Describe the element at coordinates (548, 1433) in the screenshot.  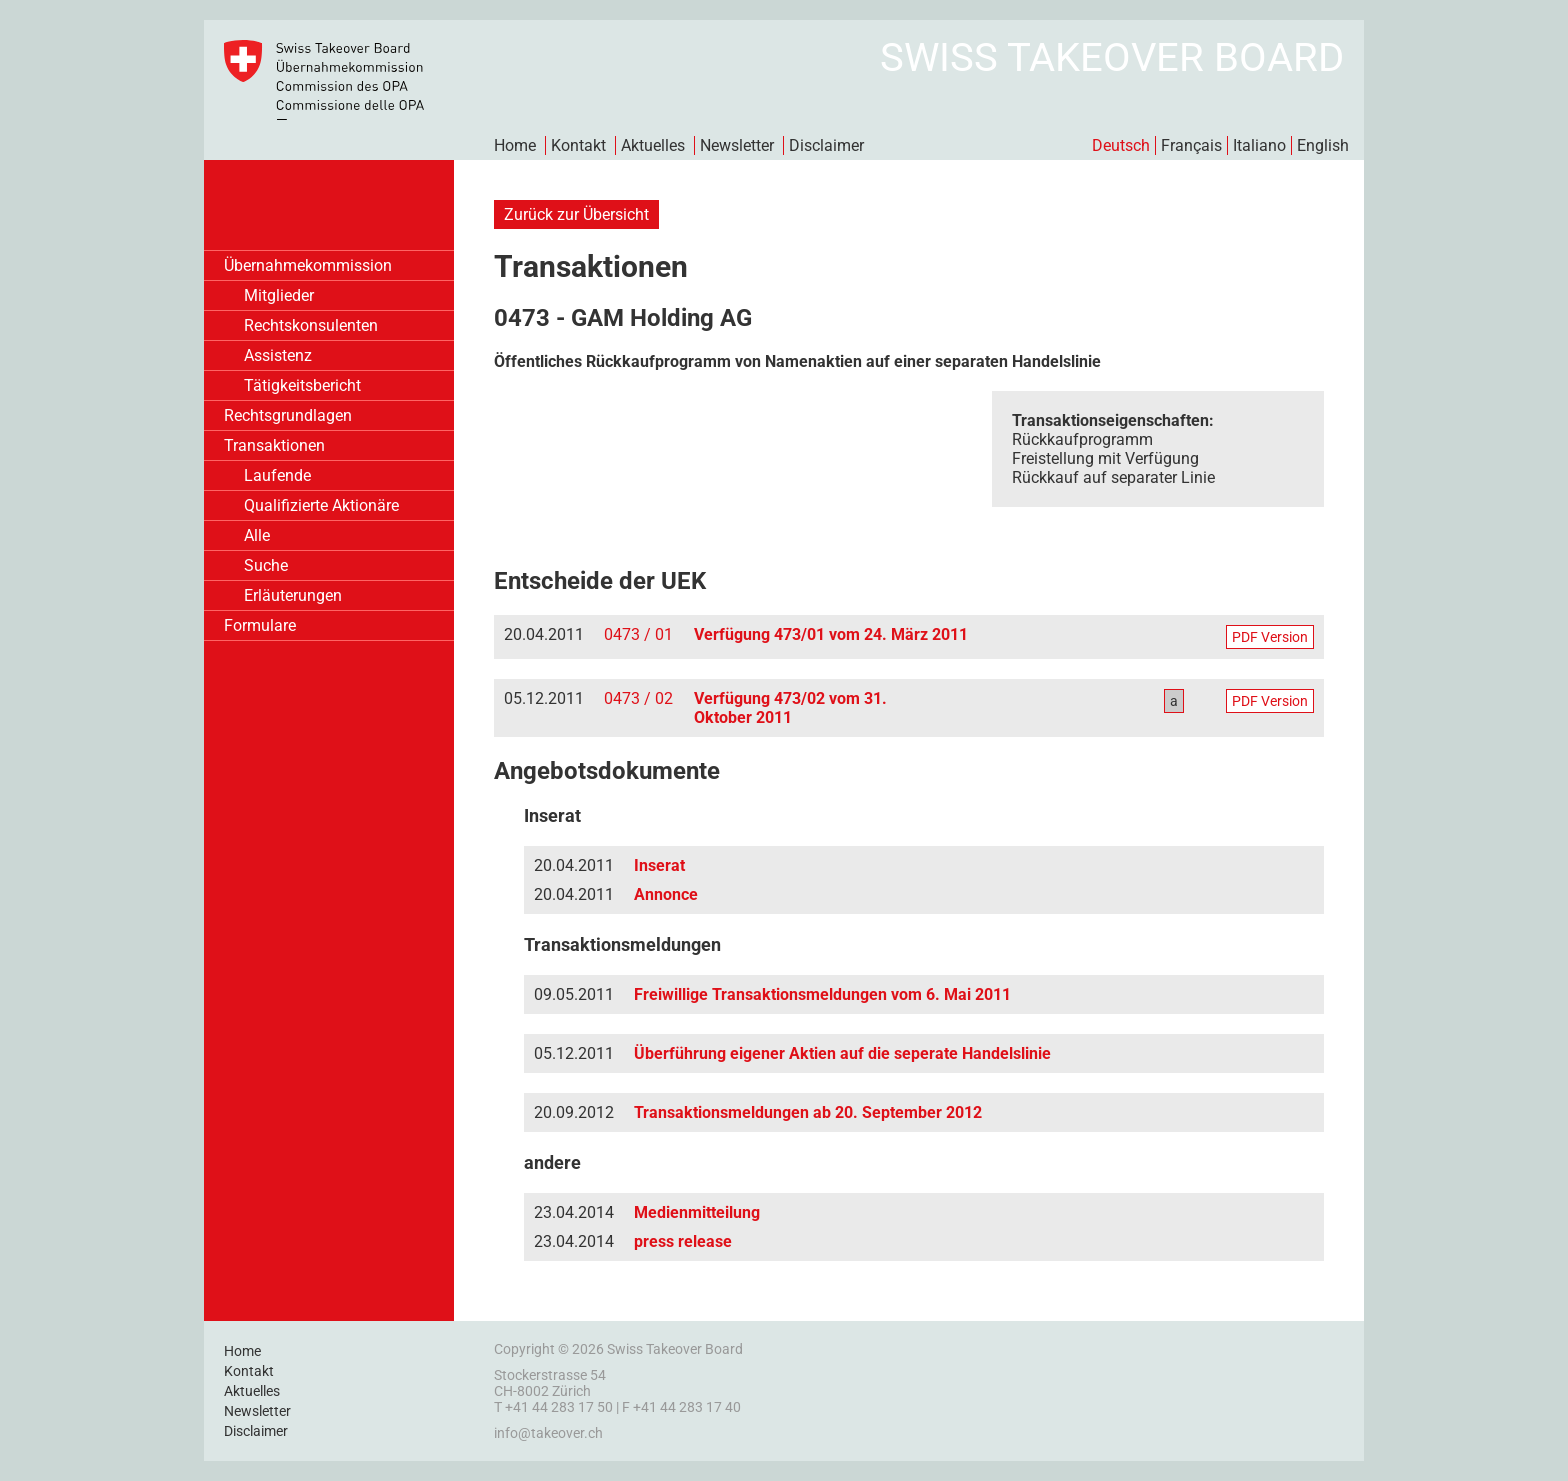
I see `info@takeover.ch` at that location.